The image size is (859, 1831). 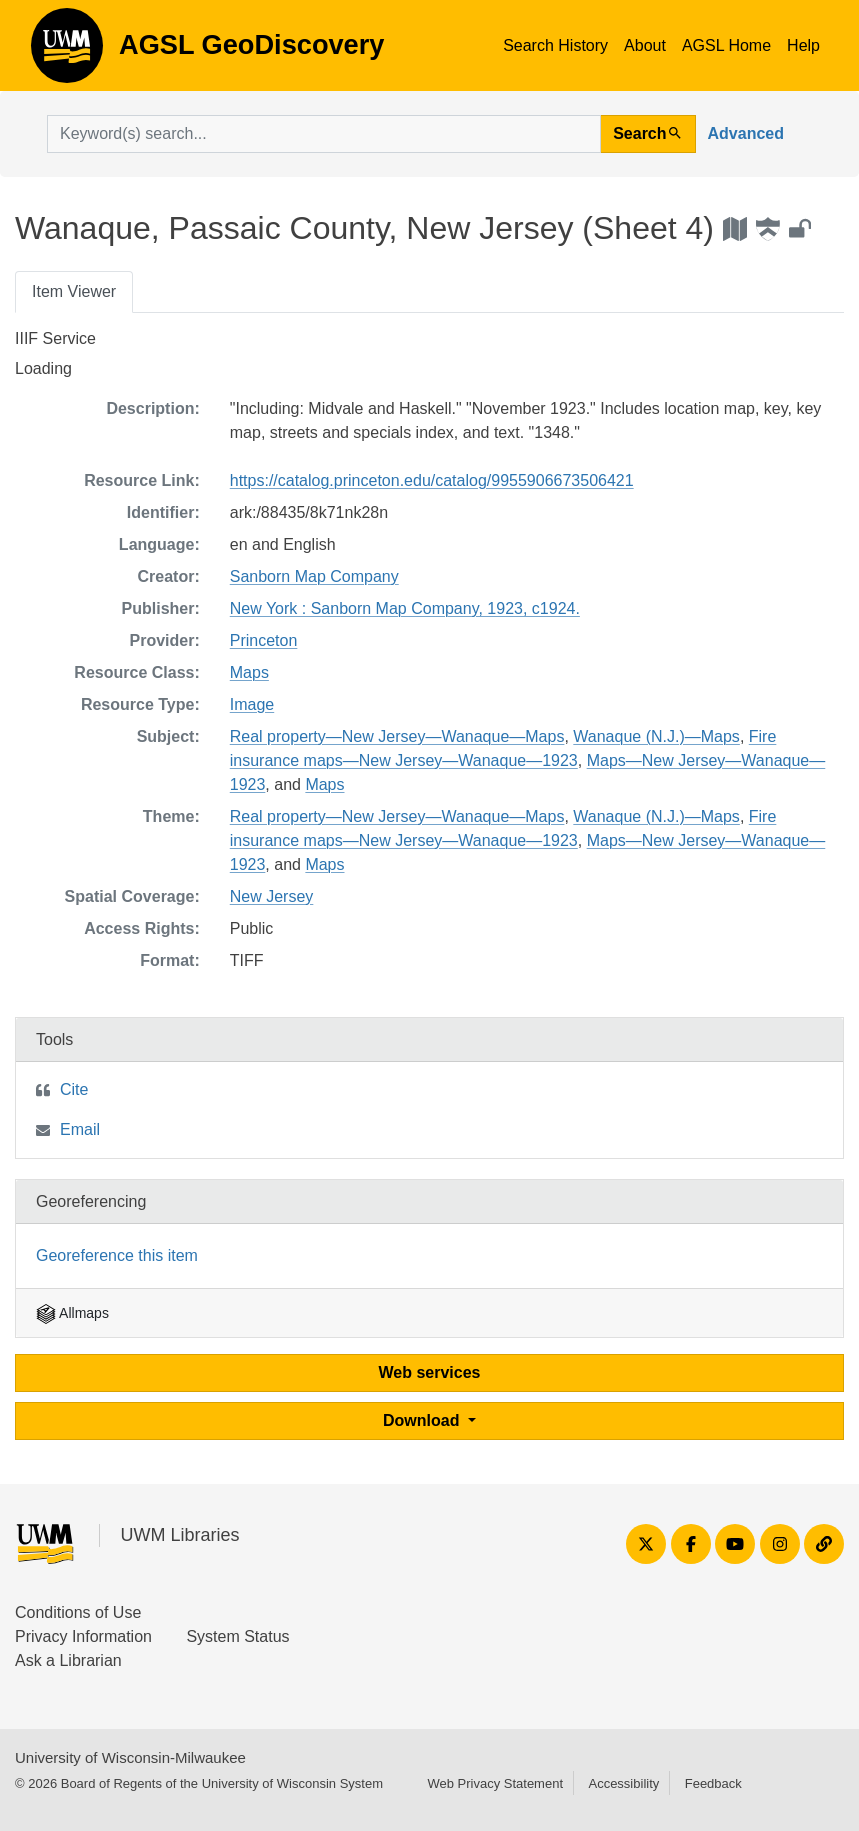 What do you see at coordinates (74, 1089) in the screenshot?
I see `Cite` at bounding box center [74, 1089].